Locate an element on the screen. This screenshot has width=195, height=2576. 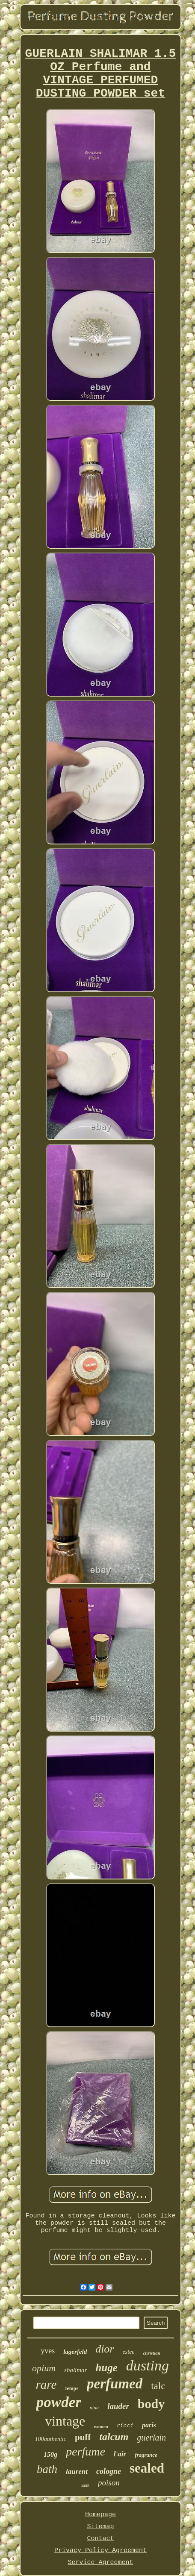
shalimar is located at coordinates (75, 2370).